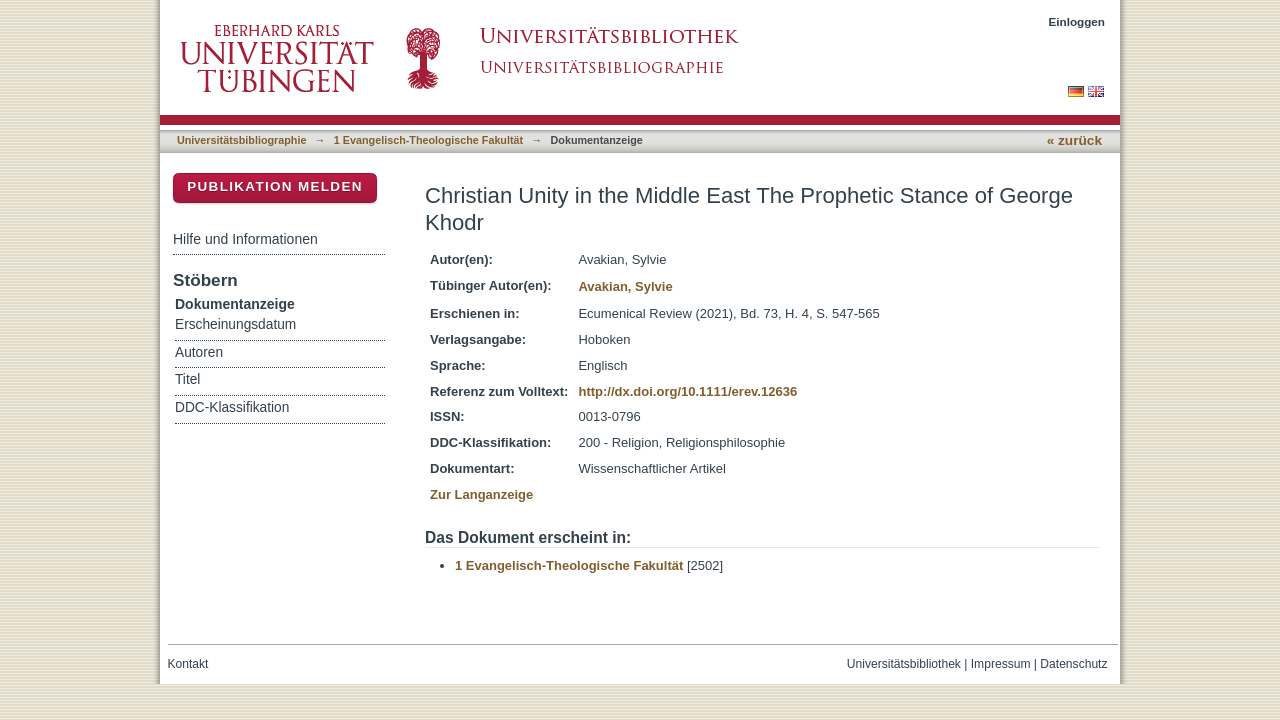  Describe the element at coordinates (235, 324) in the screenshot. I see `Erscheinungsdatum` at that location.